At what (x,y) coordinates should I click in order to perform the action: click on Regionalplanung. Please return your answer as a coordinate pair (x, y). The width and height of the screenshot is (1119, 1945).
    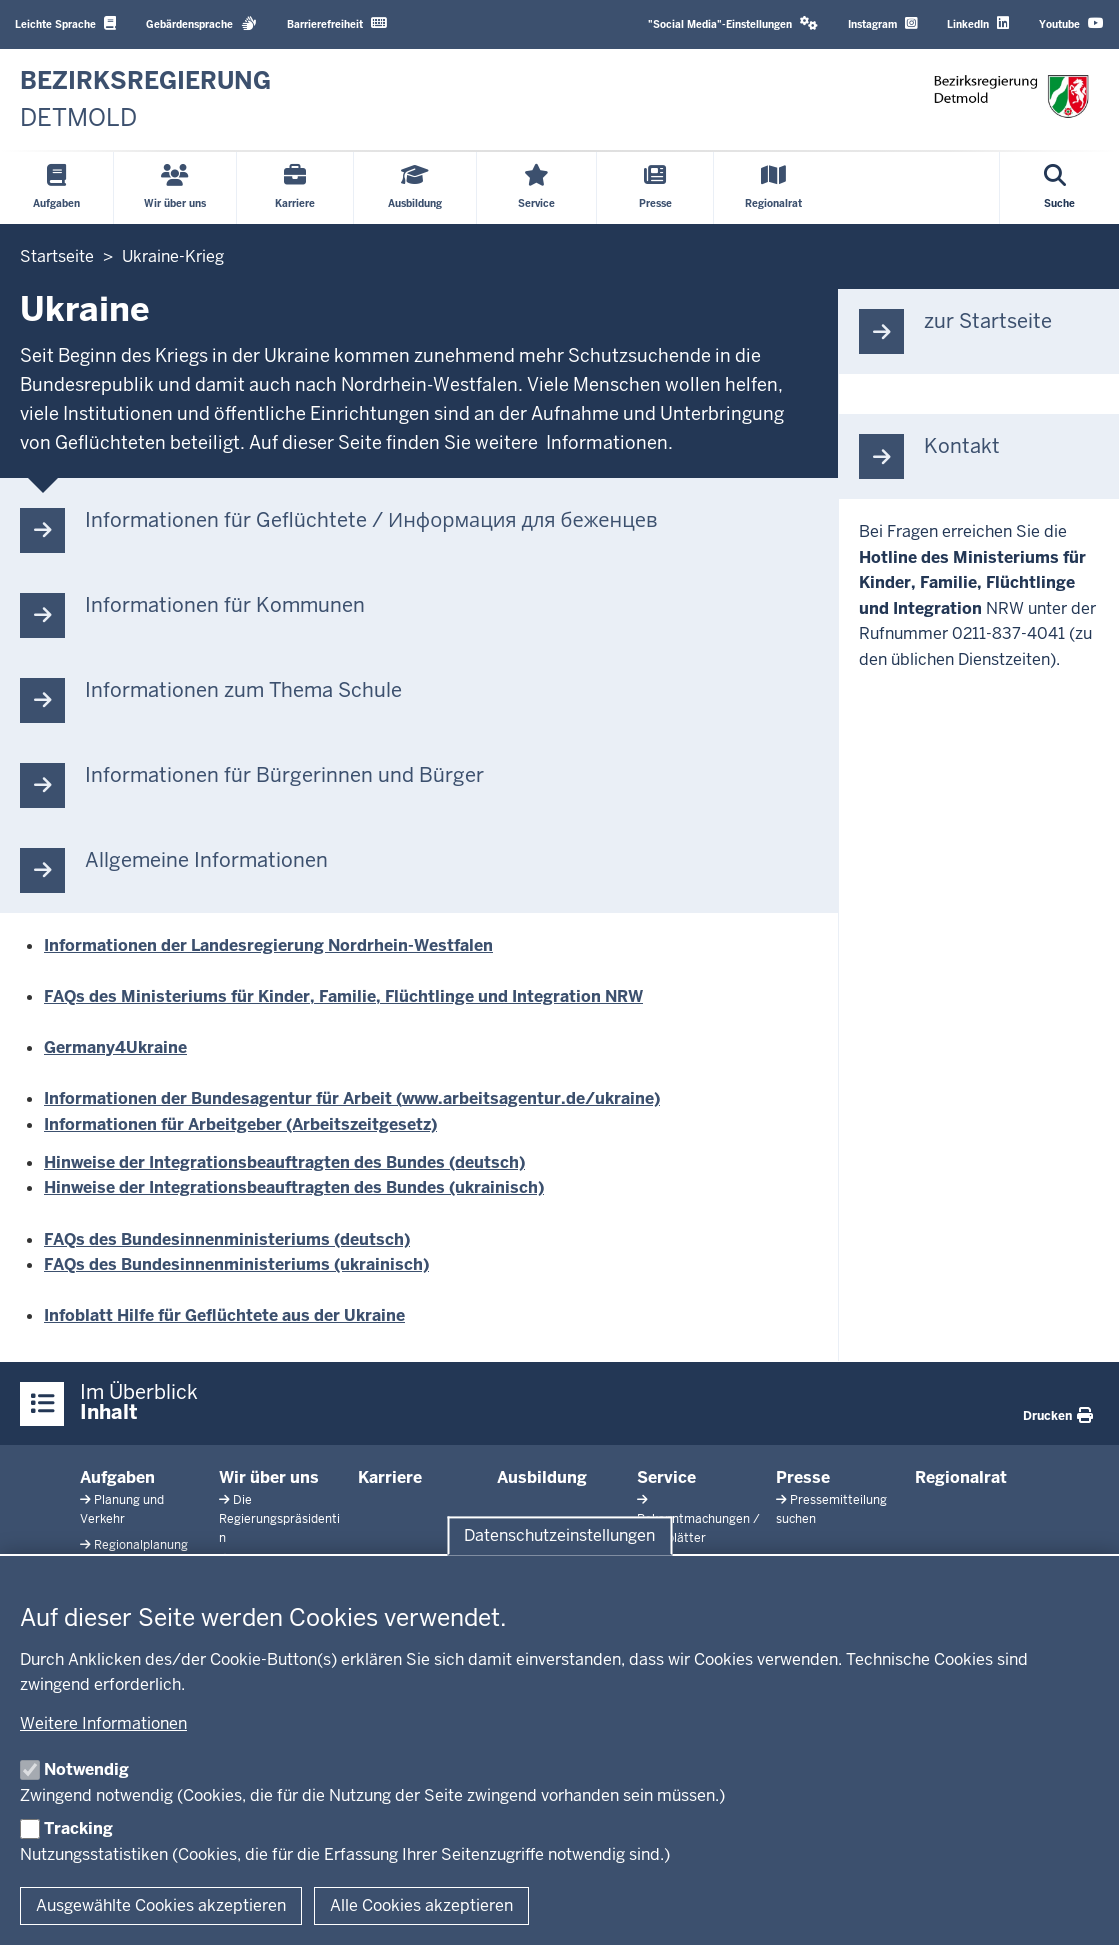
    Looking at the image, I should click on (141, 1545).